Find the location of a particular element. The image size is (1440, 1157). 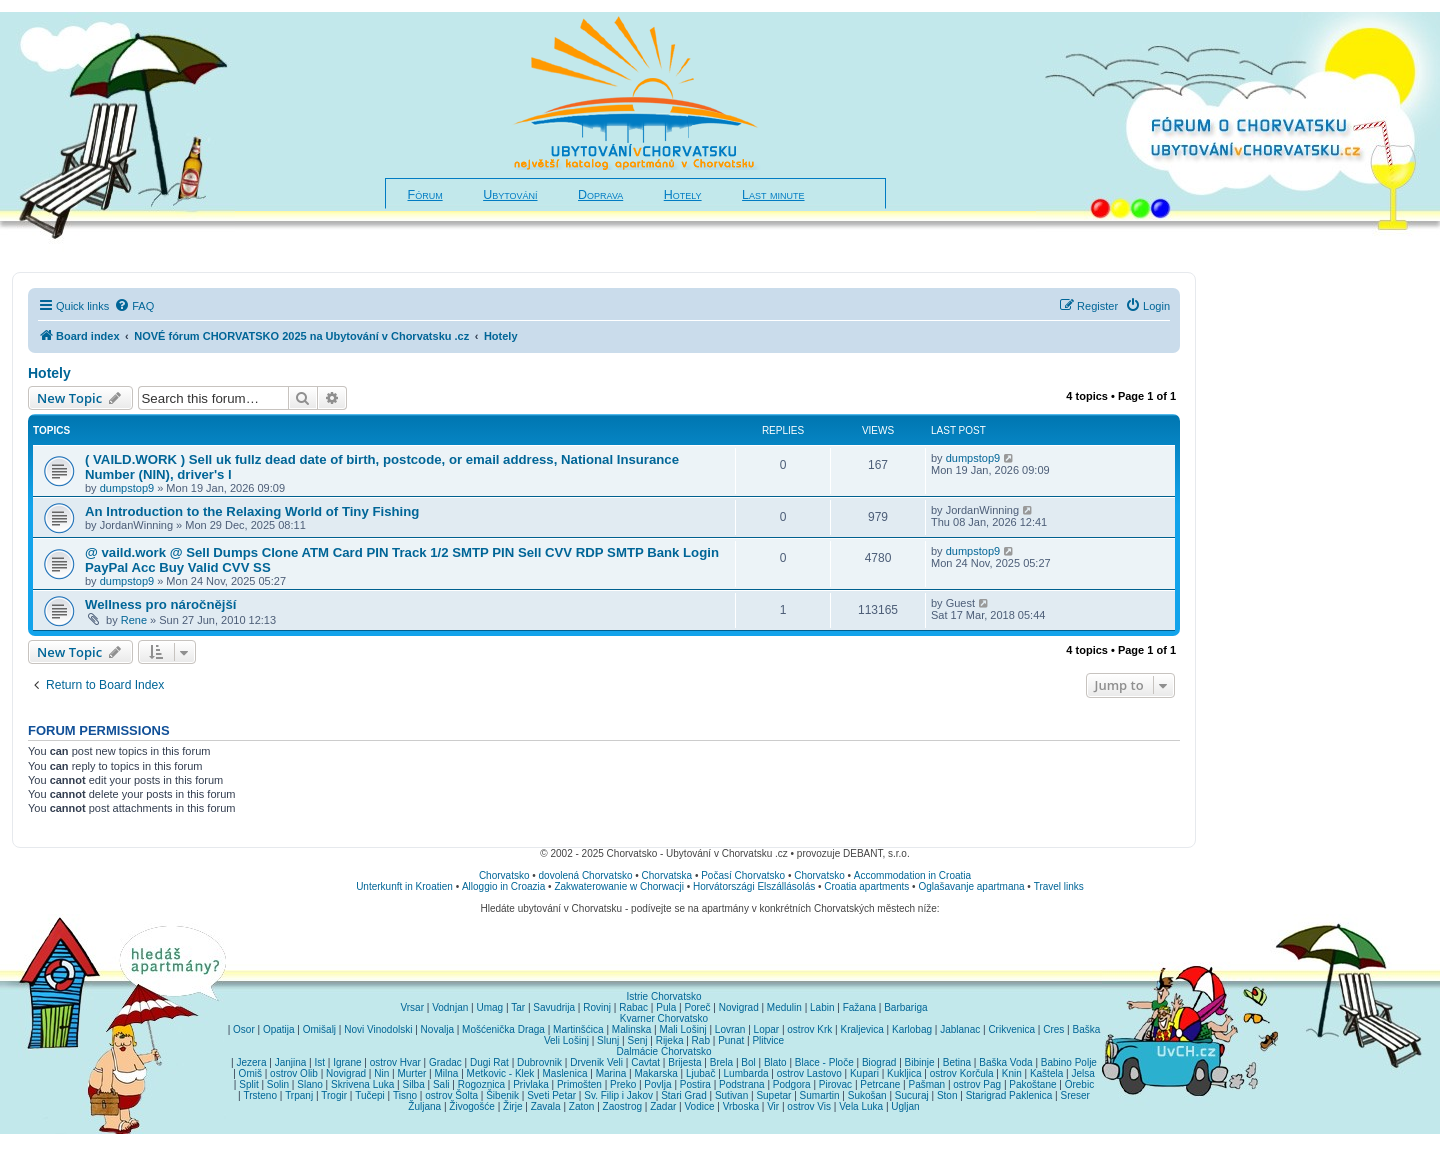

ostrov Korčula is located at coordinates (962, 1073).